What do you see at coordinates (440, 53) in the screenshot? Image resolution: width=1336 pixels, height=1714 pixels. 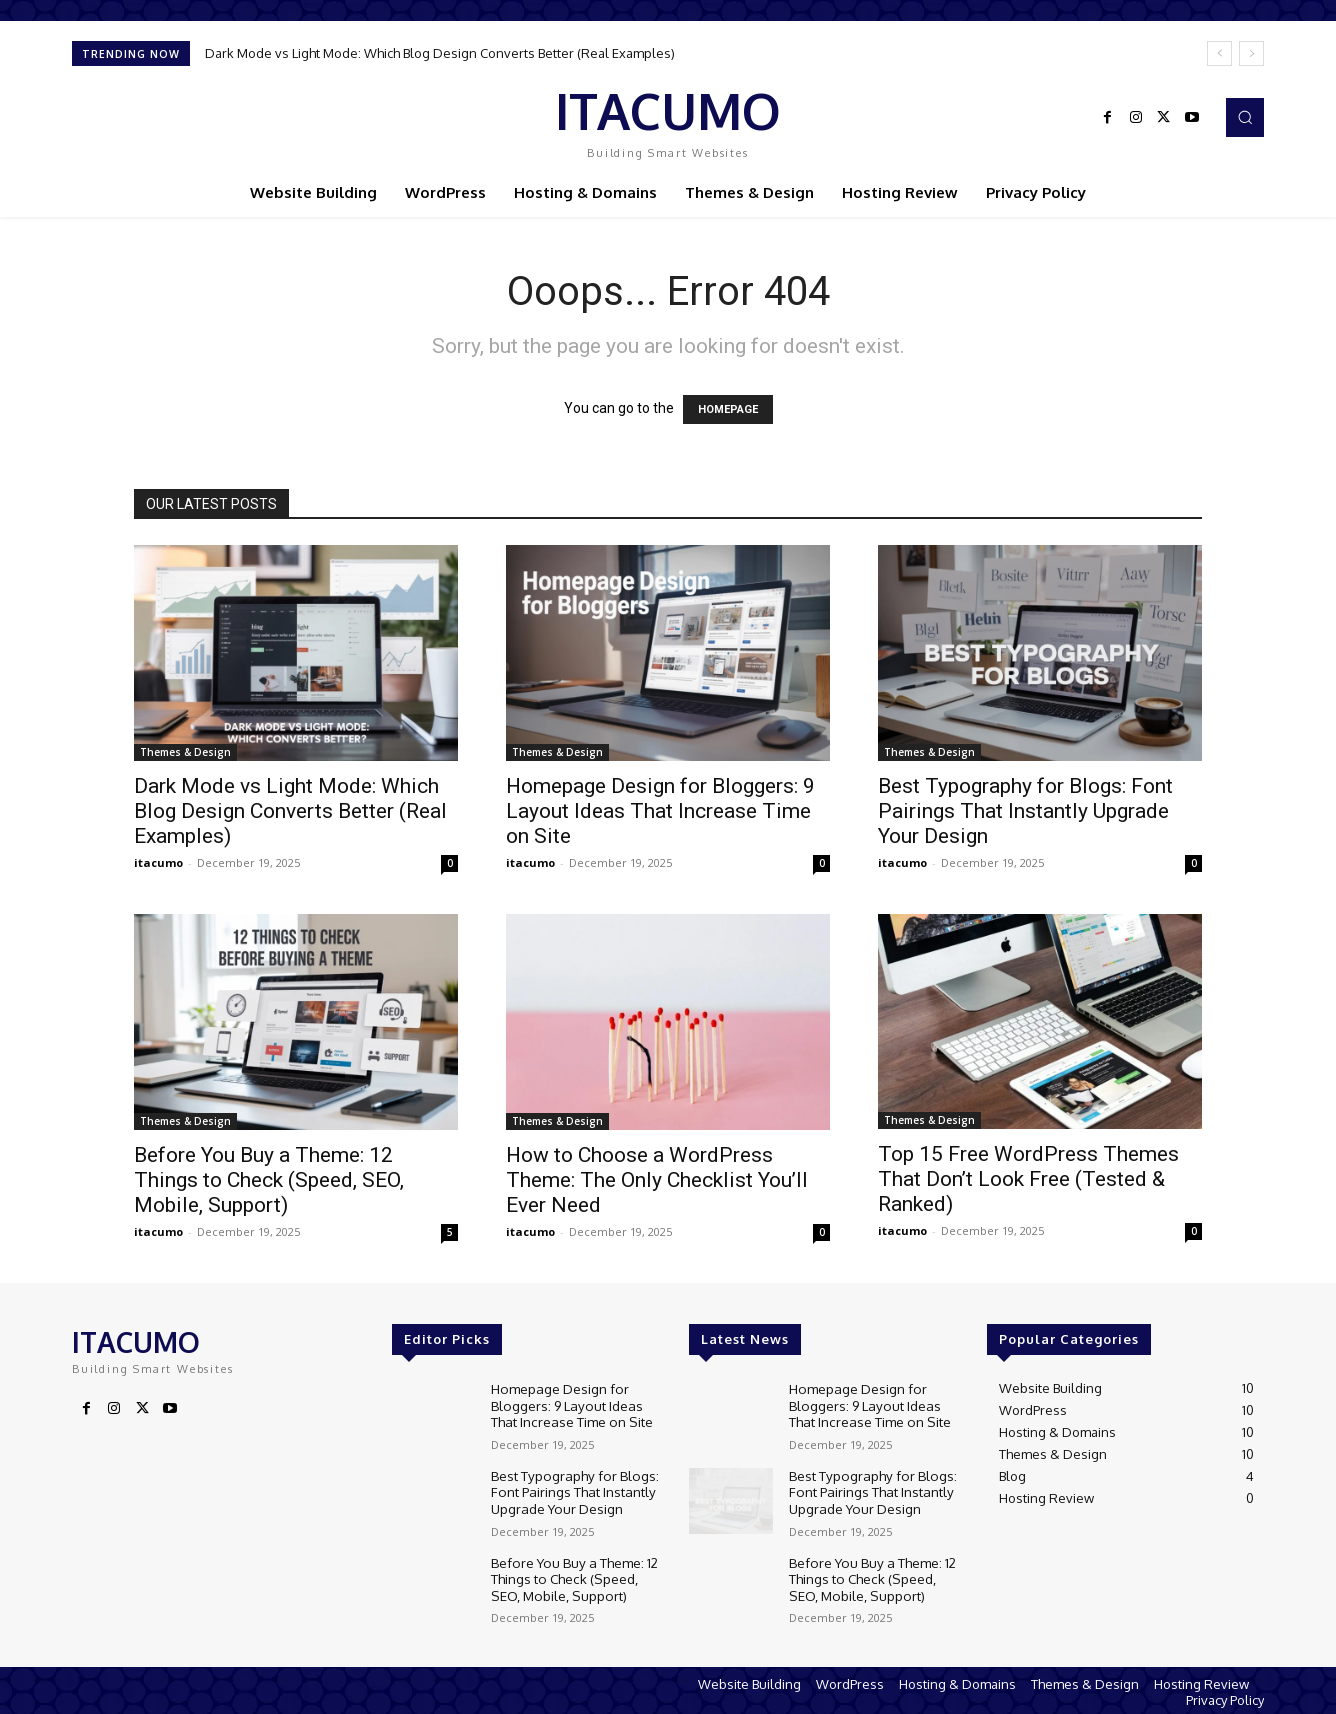 I see `Dark Mode vs Light Mode: Which Blog Design Converts Better (Real Examples)` at bounding box center [440, 53].